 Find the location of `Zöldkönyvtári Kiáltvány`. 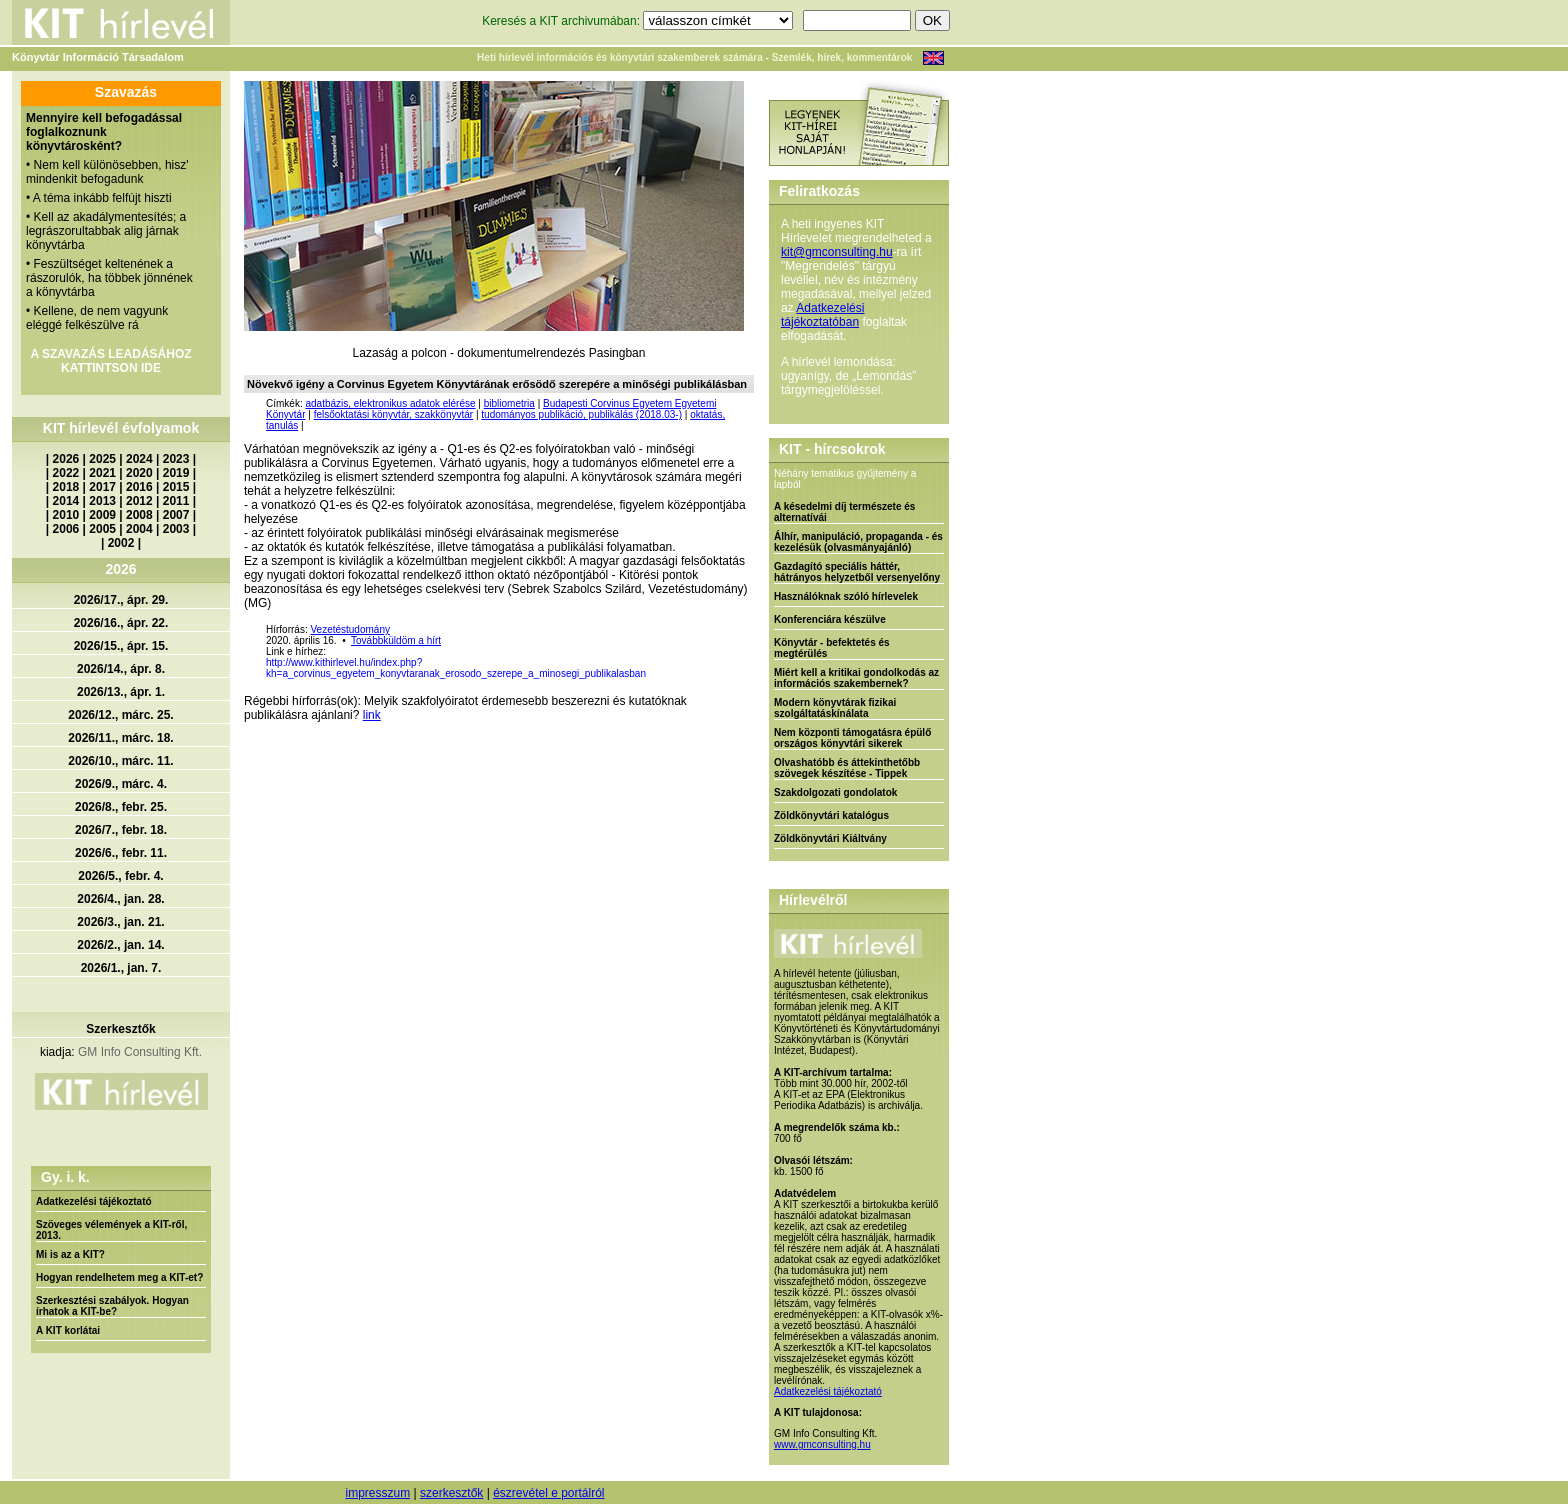

Zöldkönyvtári Kiáltvány is located at coordinates (830, 838).